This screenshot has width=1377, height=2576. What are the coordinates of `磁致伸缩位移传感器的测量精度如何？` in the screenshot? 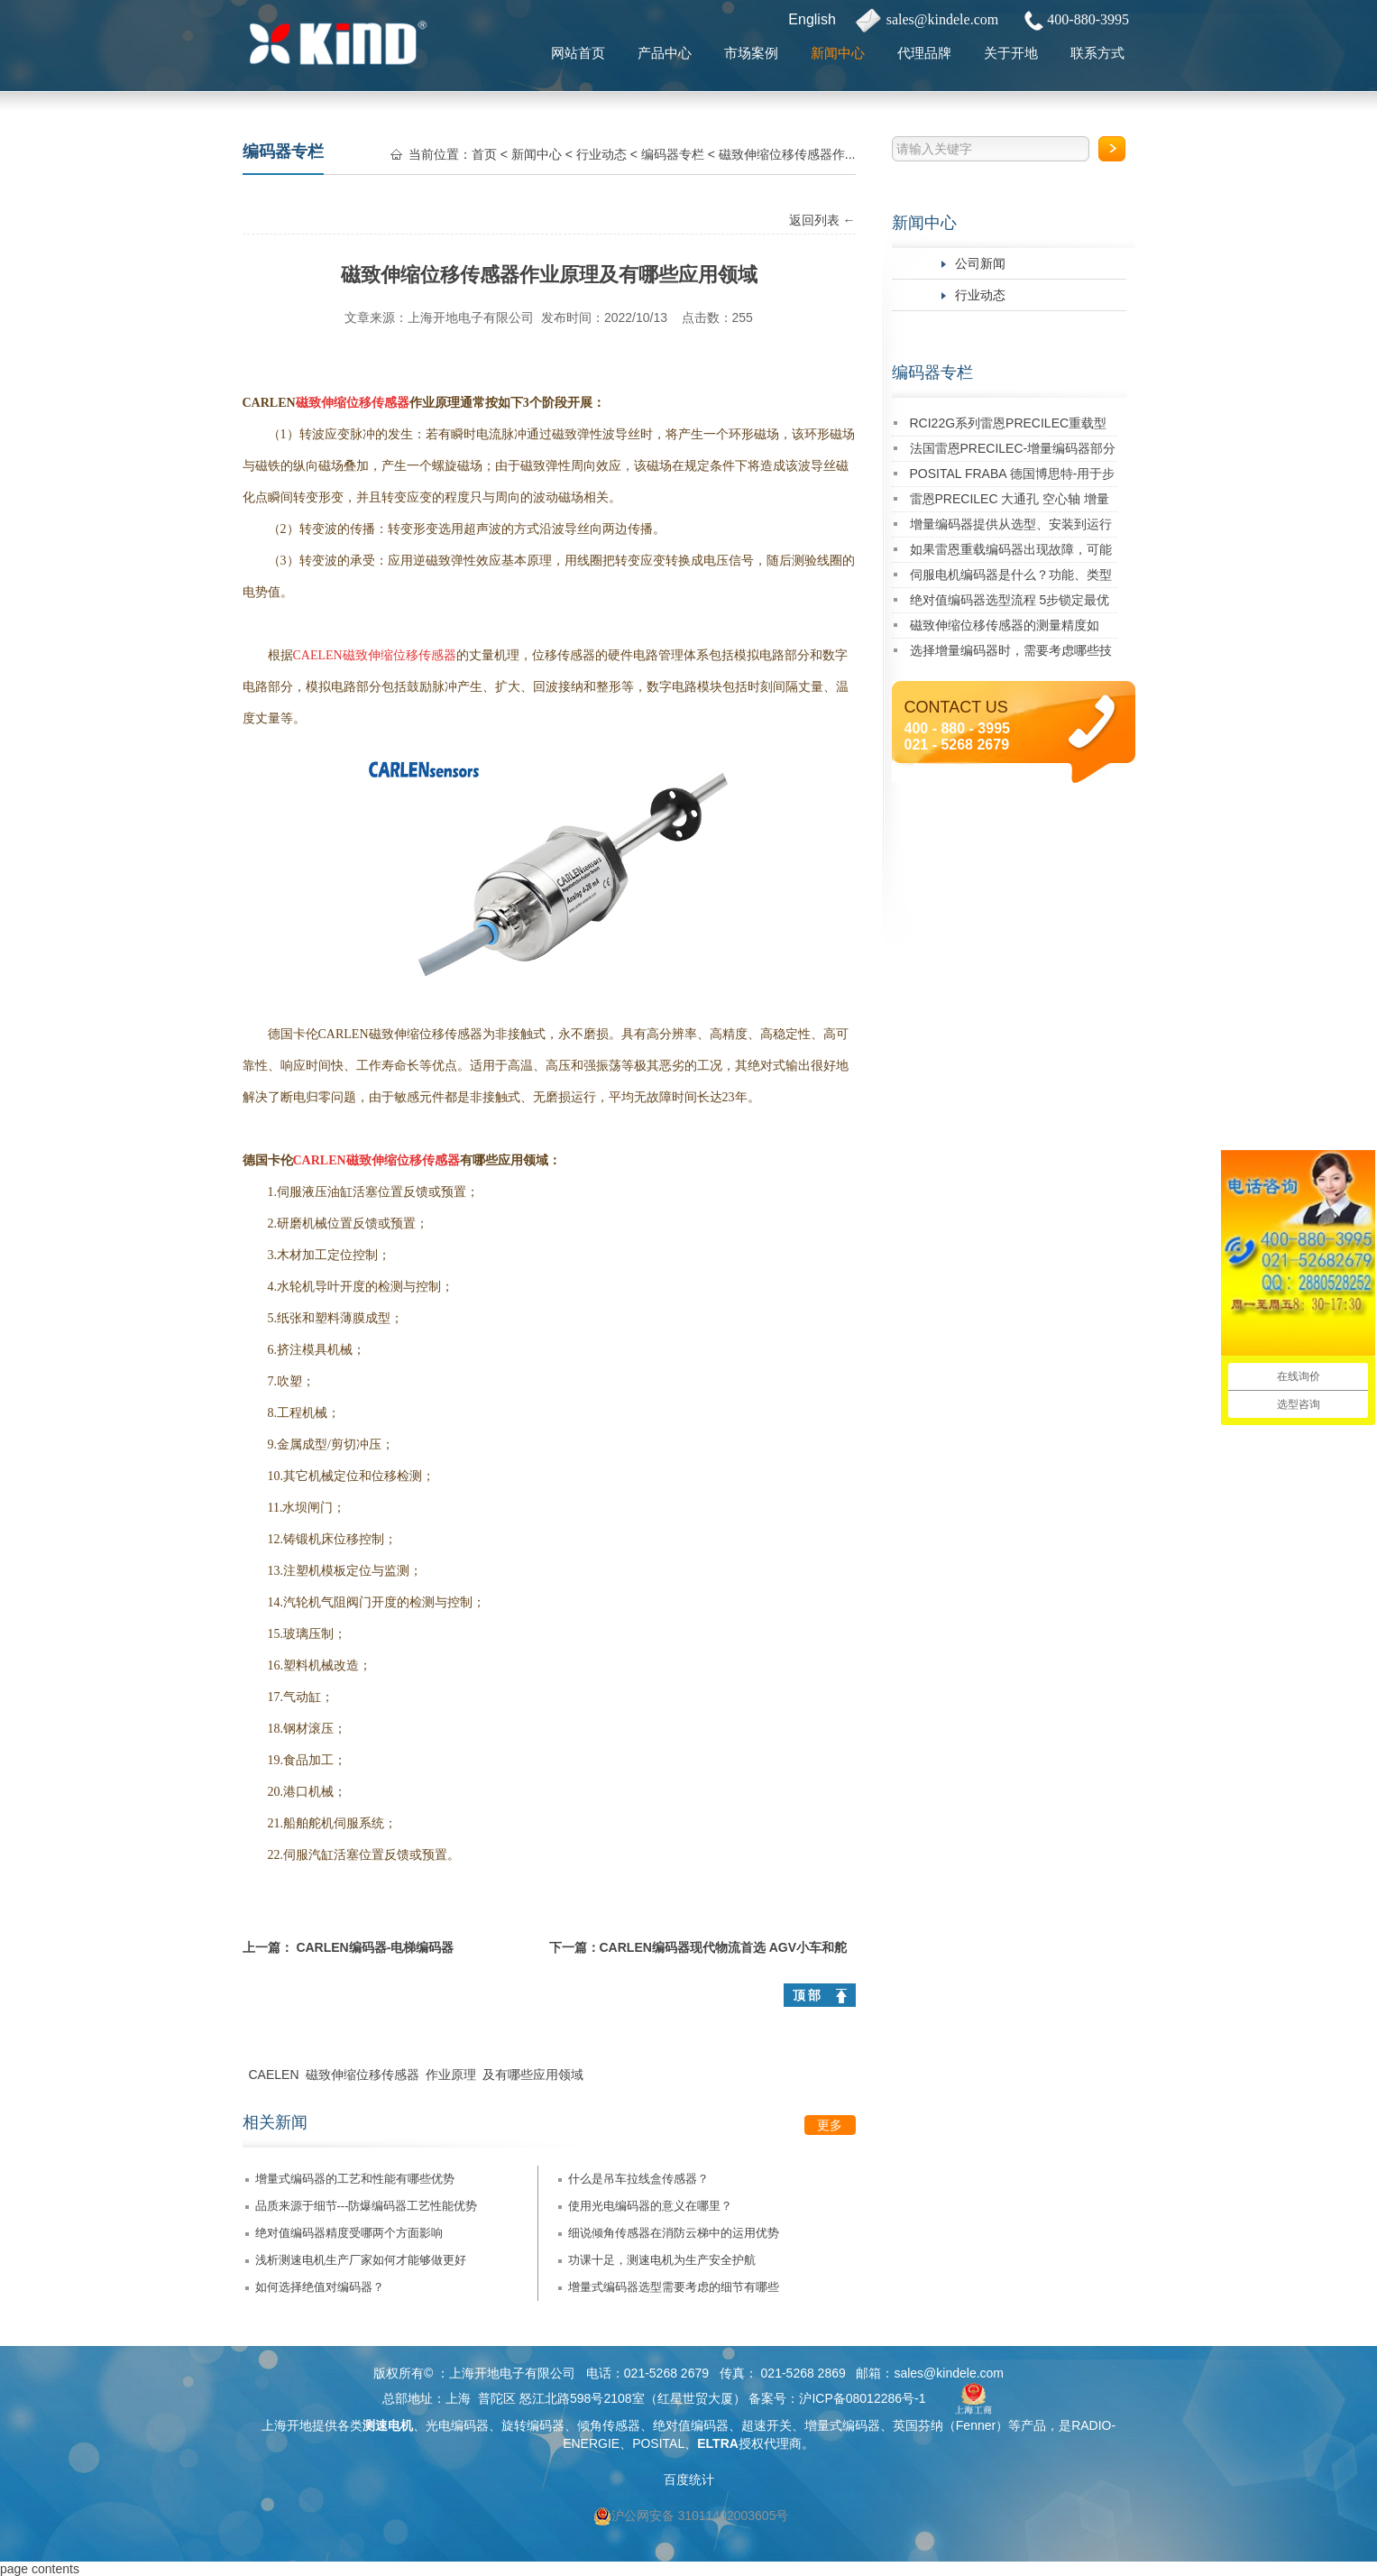 It's located at (1004, 628).